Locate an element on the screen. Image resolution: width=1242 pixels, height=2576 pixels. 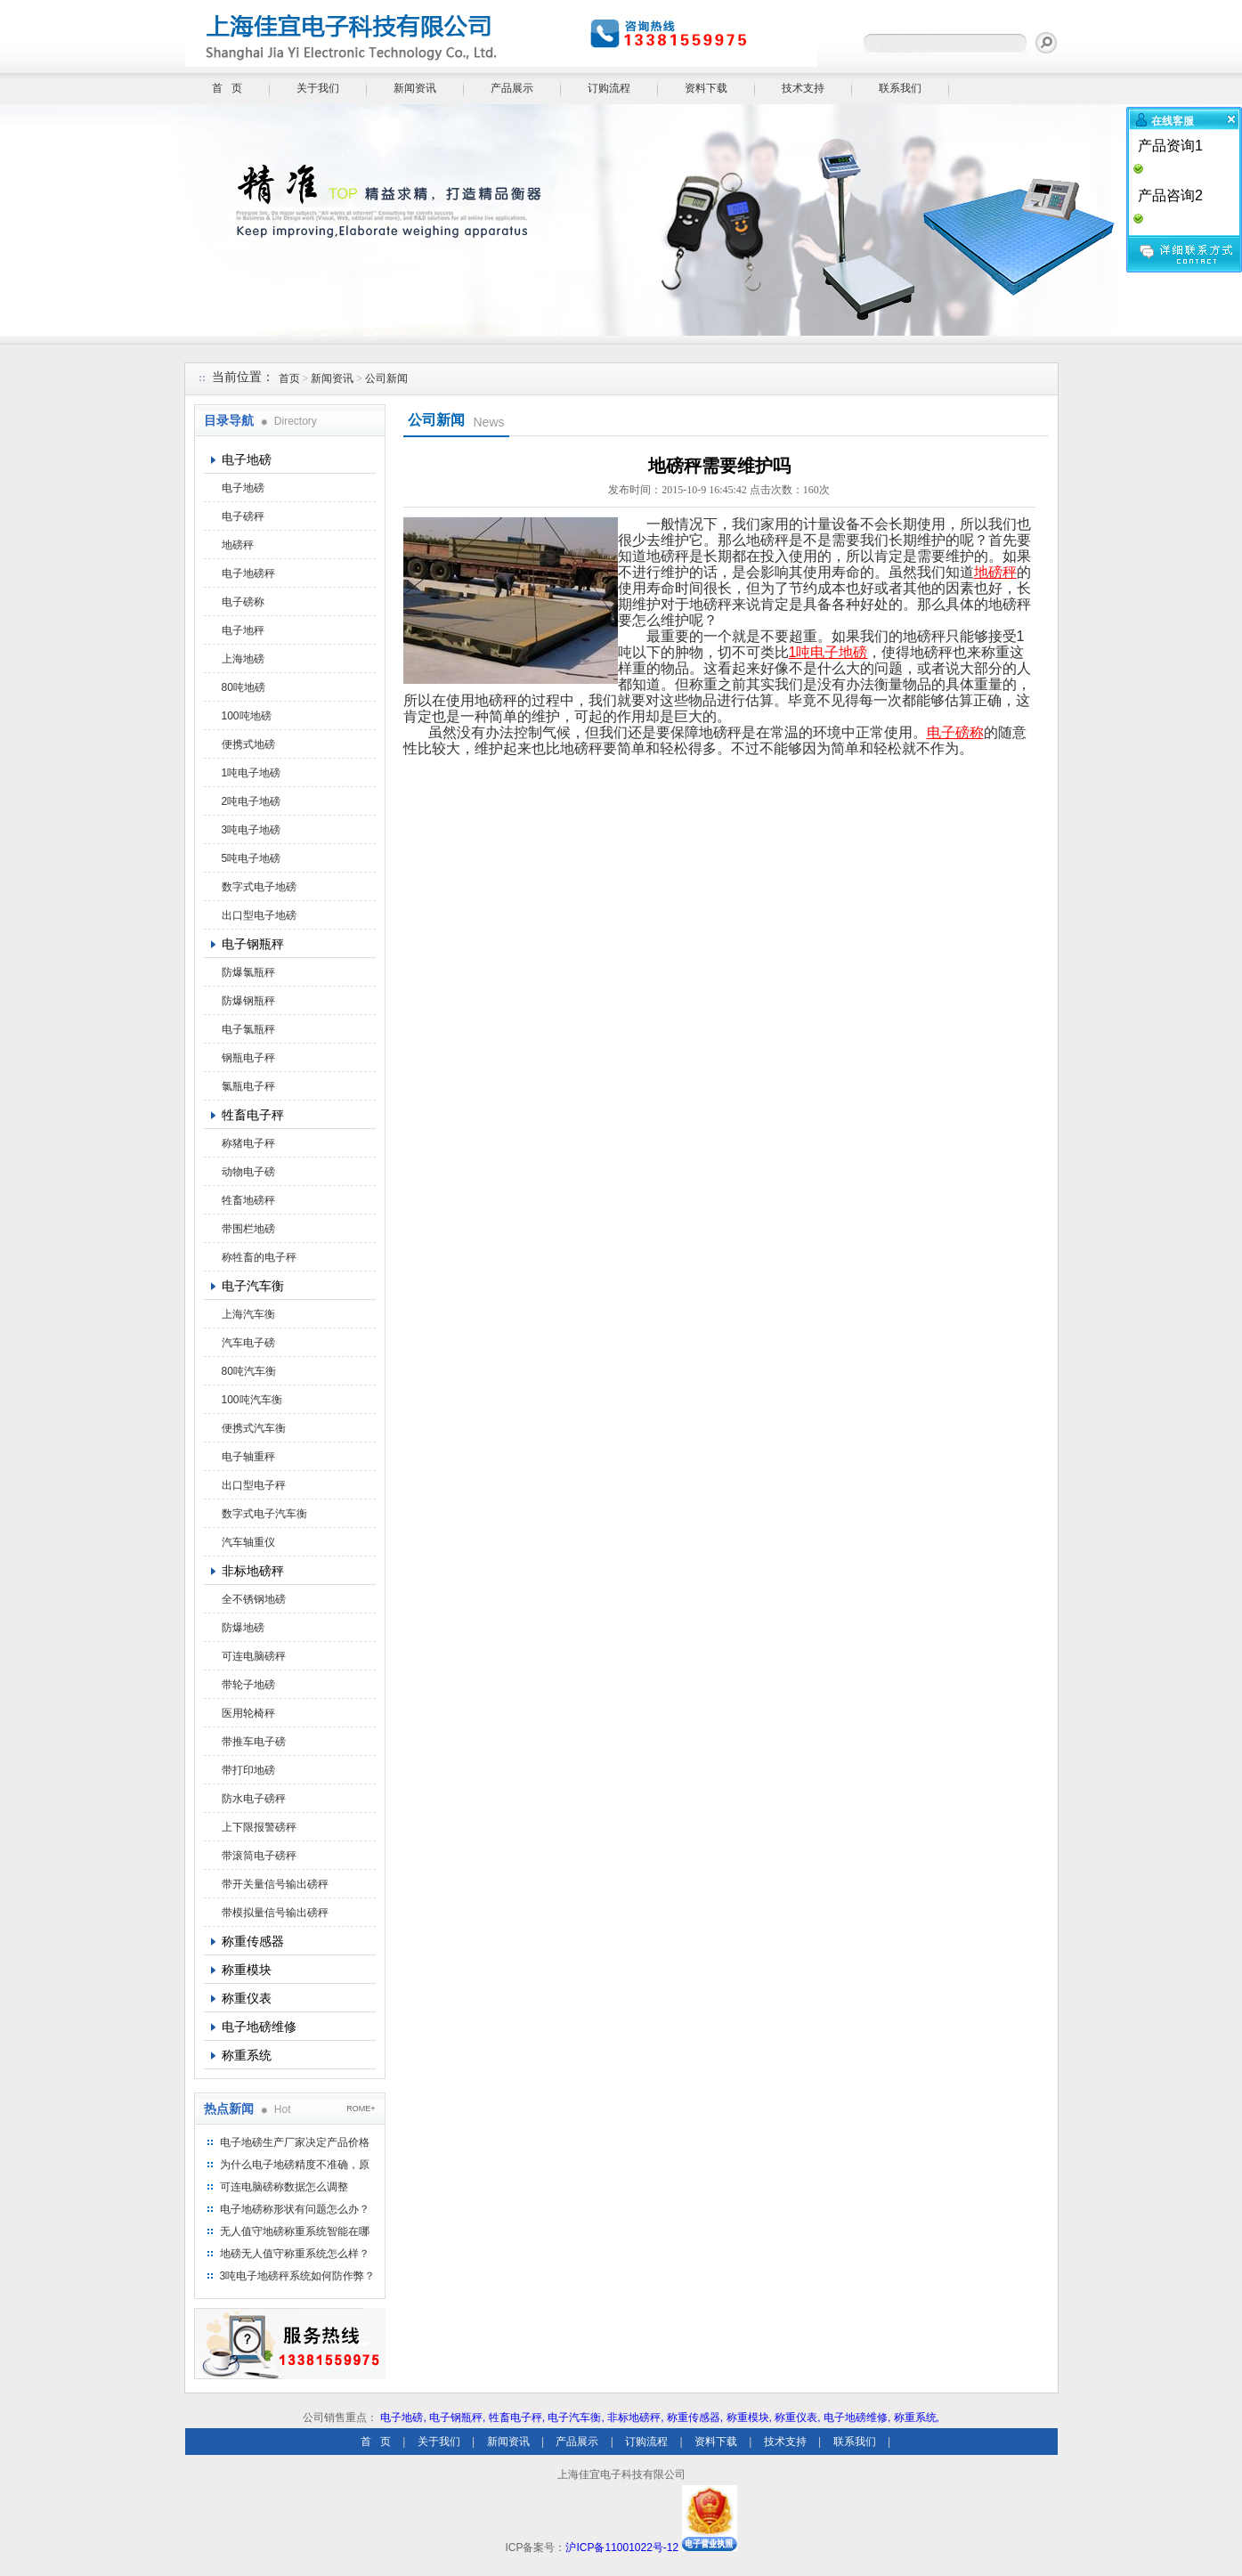
3吨电子地磅秤系统如何防作弊？ is located at coordinates (298, 2276).